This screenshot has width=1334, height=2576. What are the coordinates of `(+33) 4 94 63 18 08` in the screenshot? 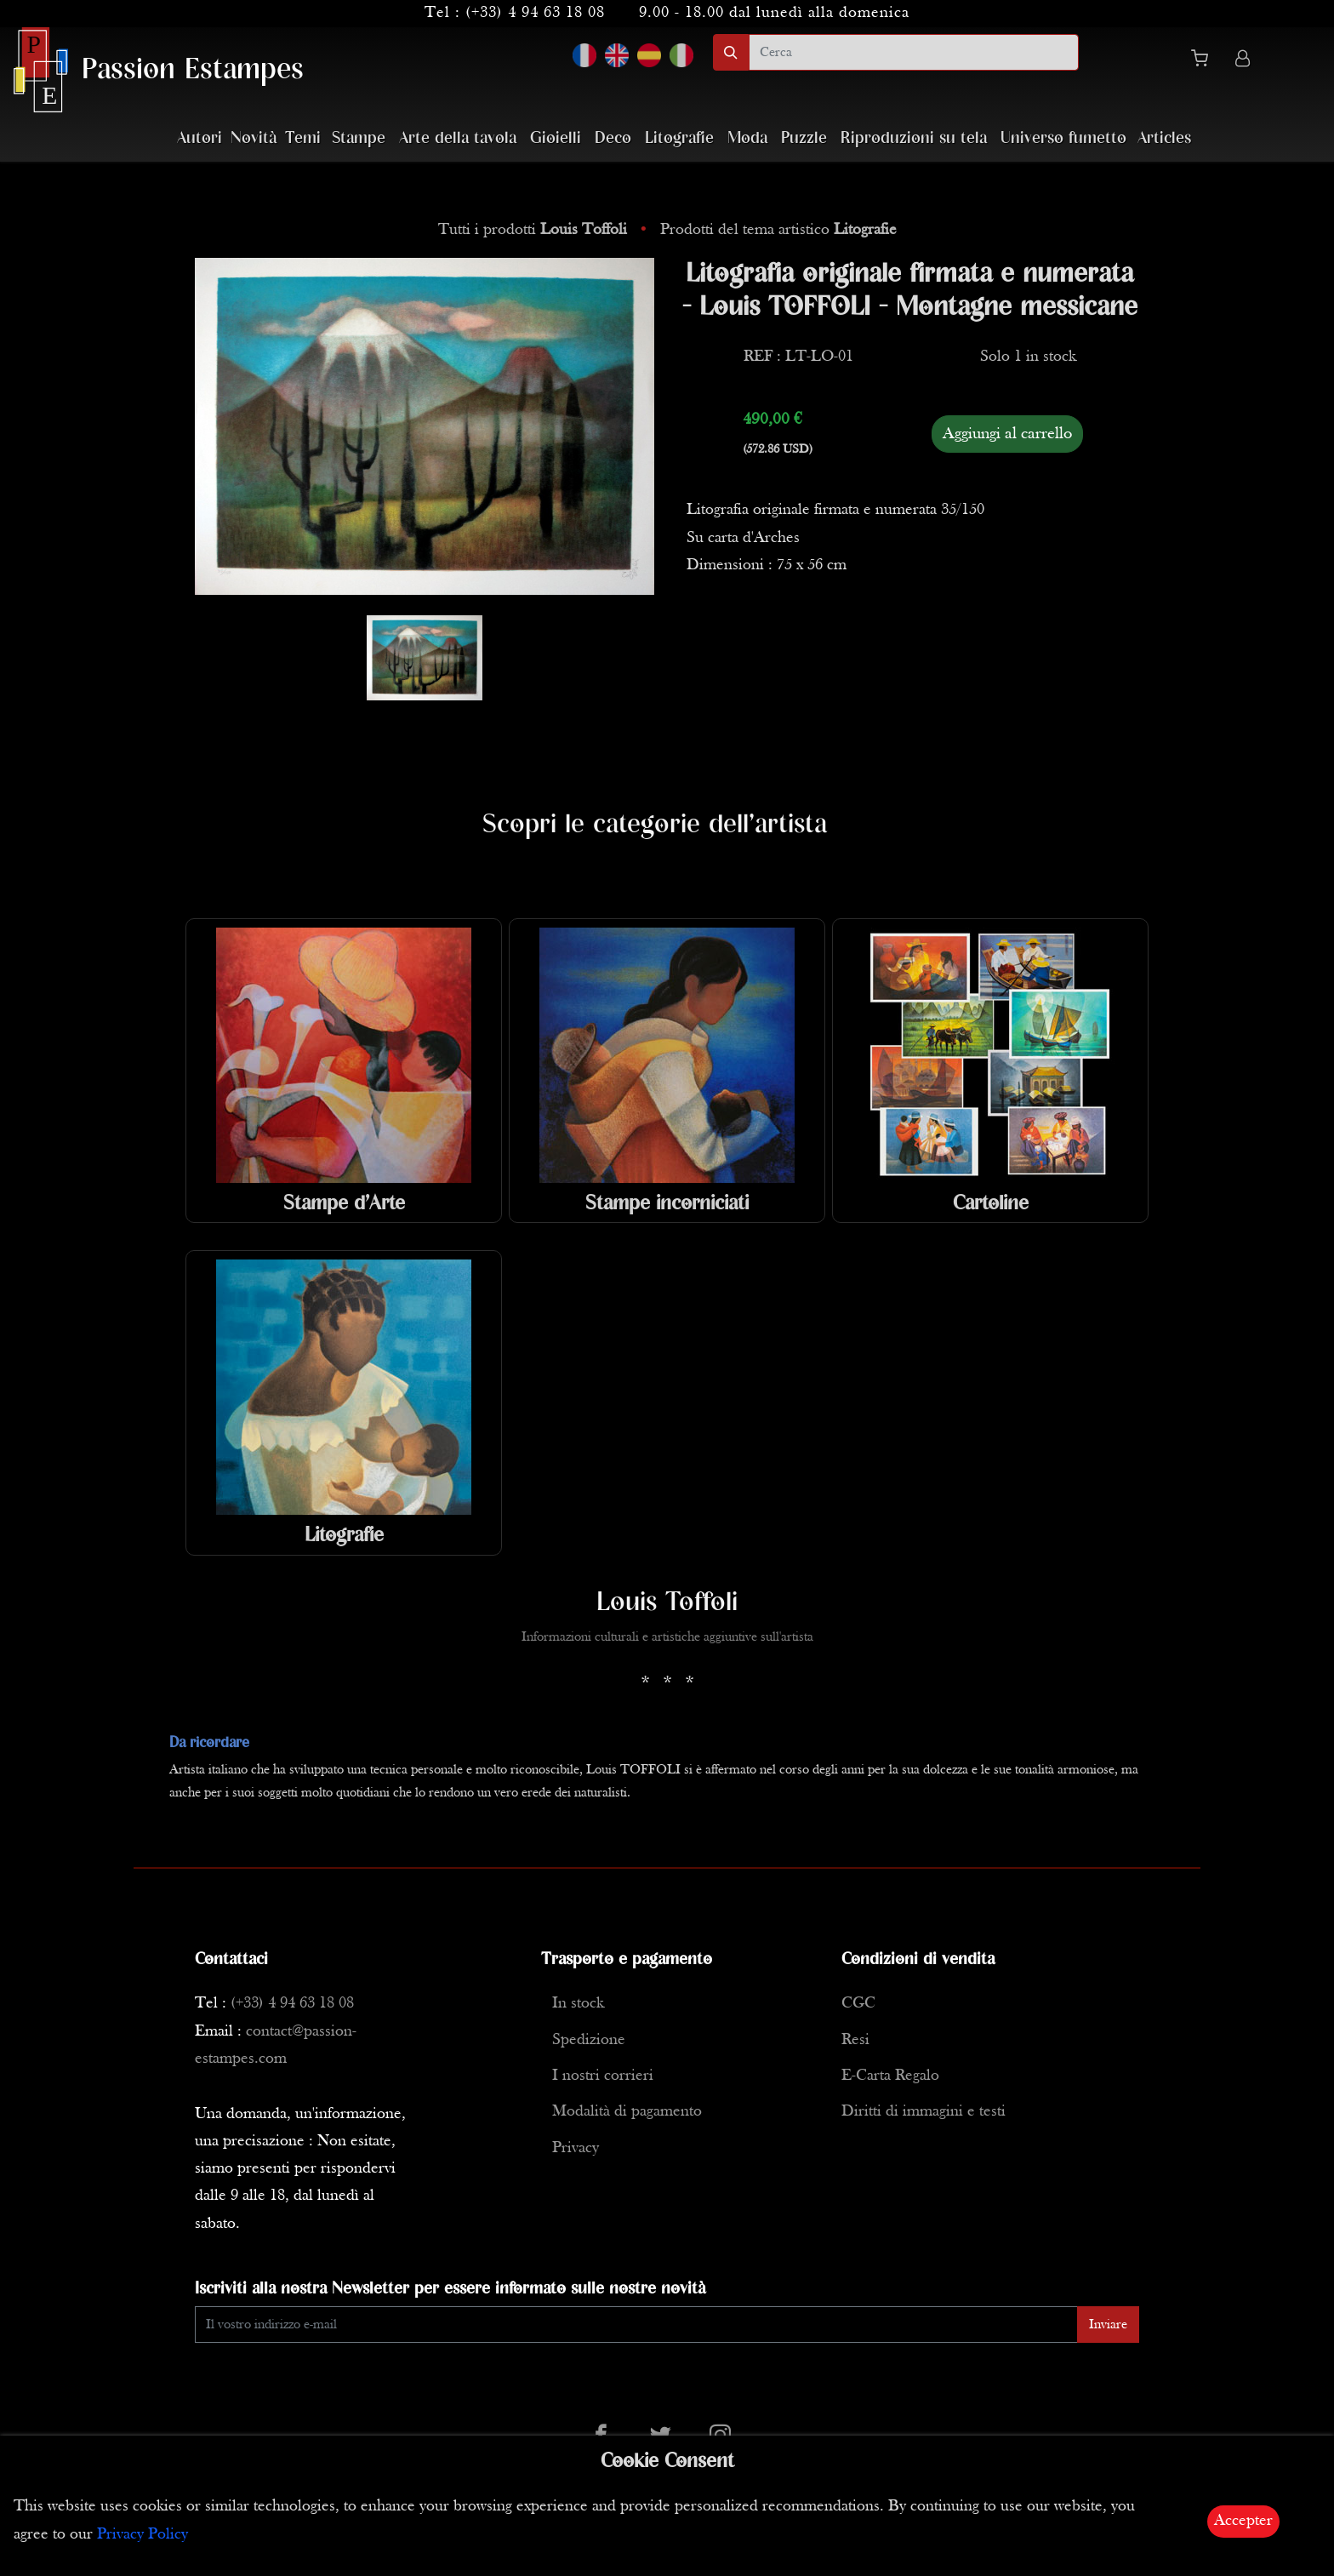 It's located at (535, 13).